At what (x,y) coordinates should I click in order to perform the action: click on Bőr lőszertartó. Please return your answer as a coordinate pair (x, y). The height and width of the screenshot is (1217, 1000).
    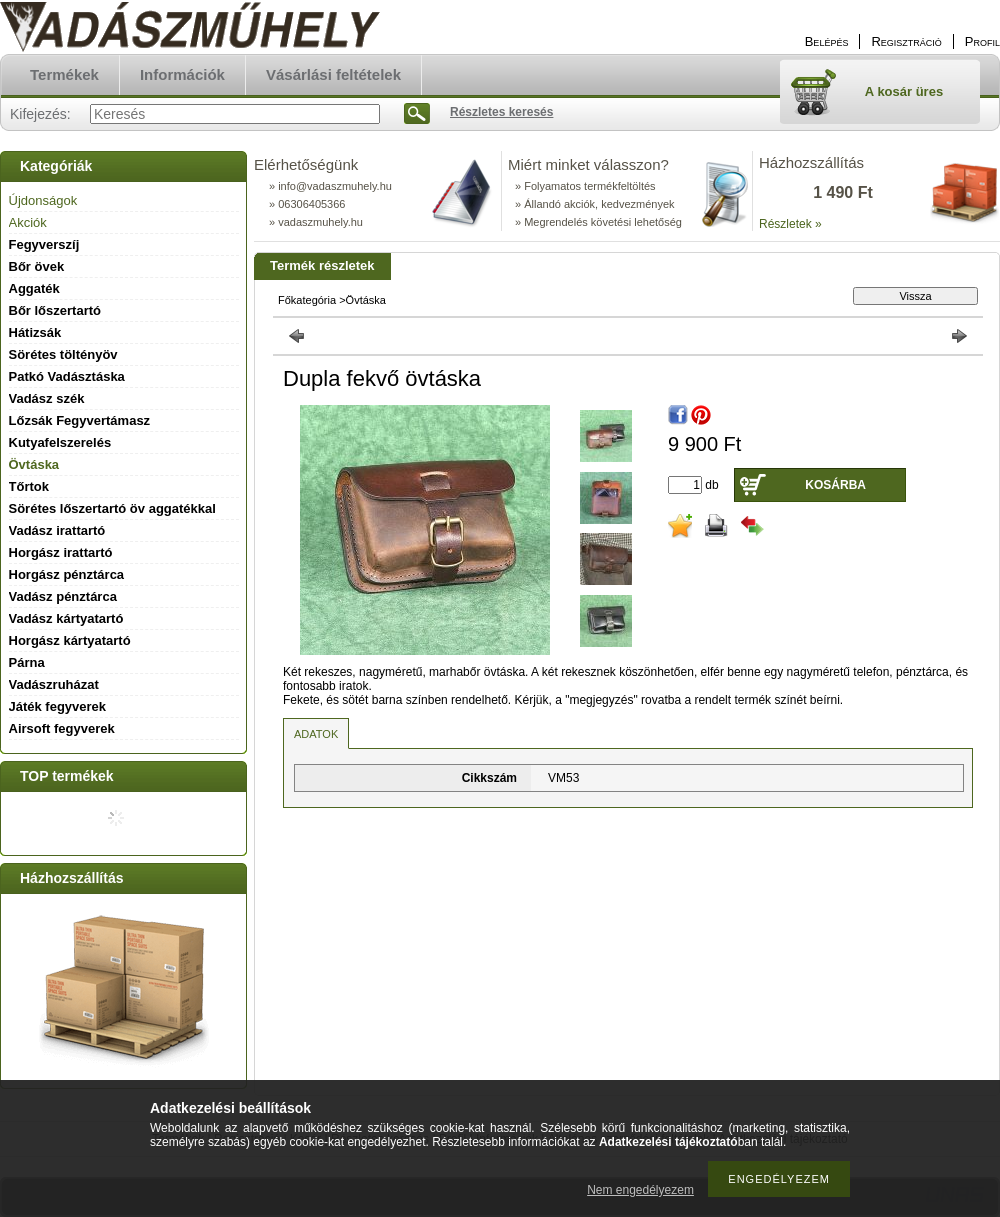
    Looking at the image, I should click on (55, 310).